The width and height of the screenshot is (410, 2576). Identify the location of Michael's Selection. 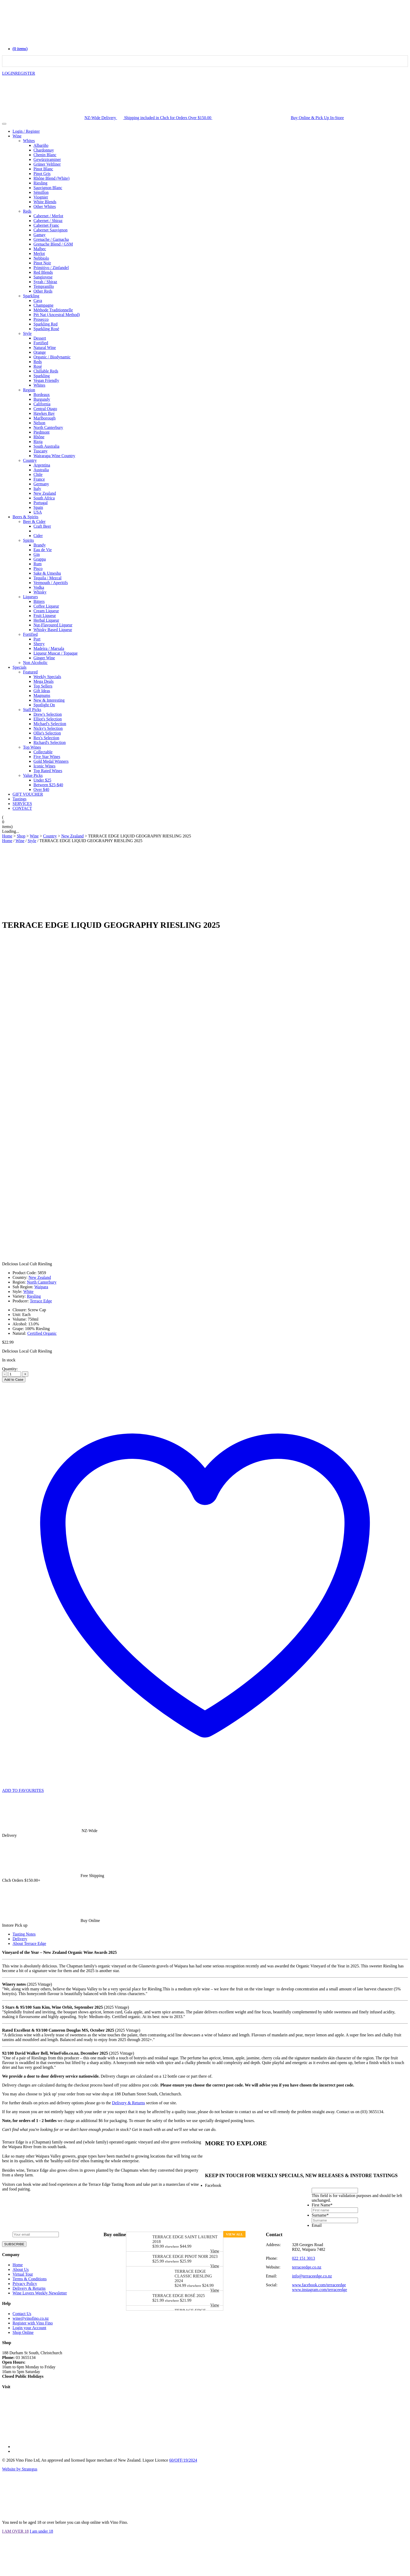
(49, 723).